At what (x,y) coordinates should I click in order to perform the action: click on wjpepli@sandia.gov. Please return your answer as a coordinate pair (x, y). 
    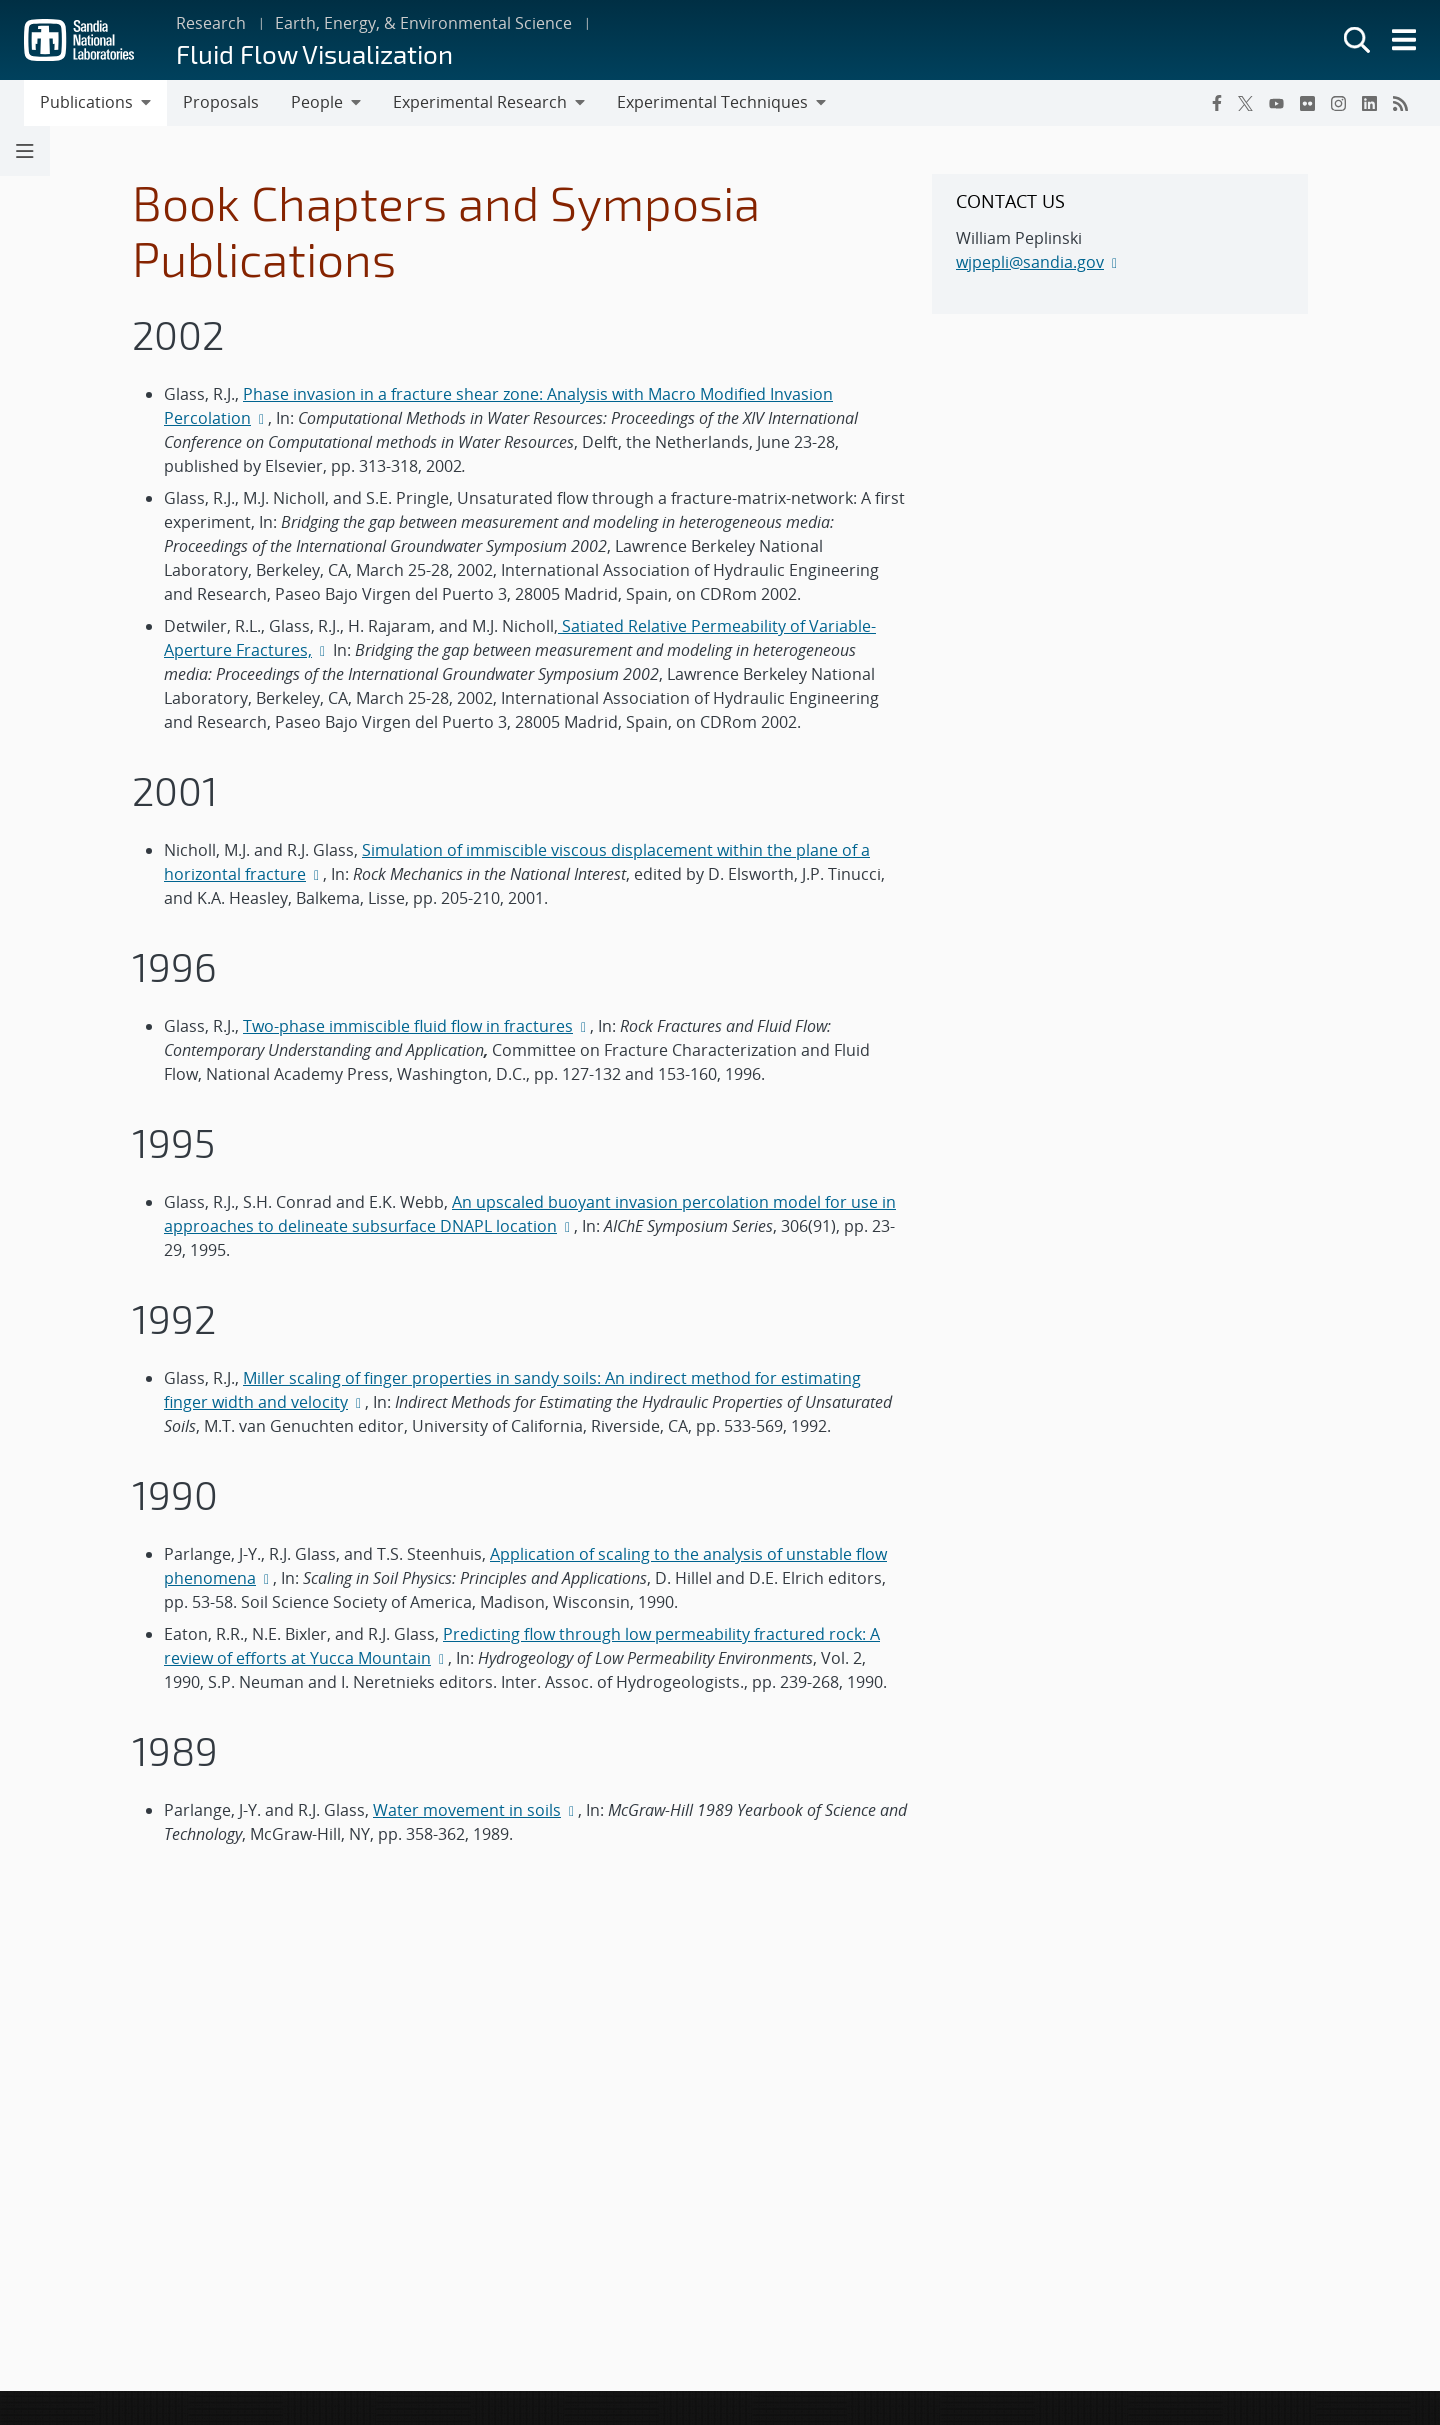
    Looking at the image, I should click on (1030, 262).